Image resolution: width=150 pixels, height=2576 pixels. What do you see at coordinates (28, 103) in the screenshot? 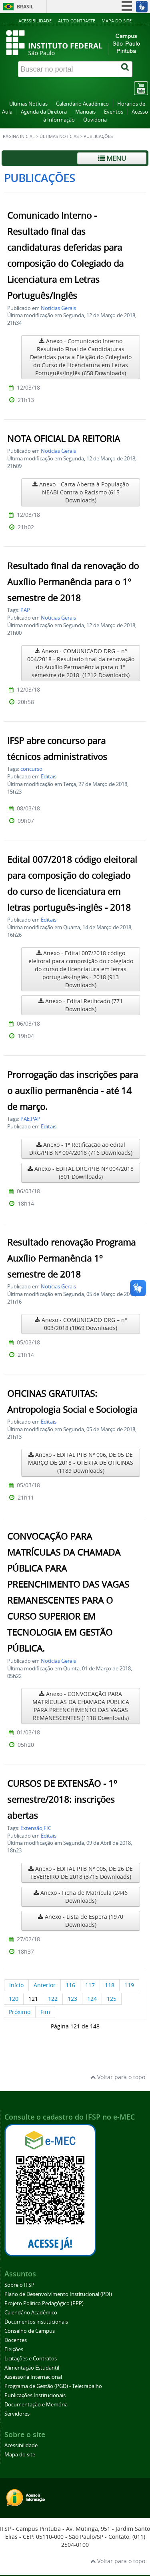
I see `Últimas Notícias` at bounding box center [28, 103].